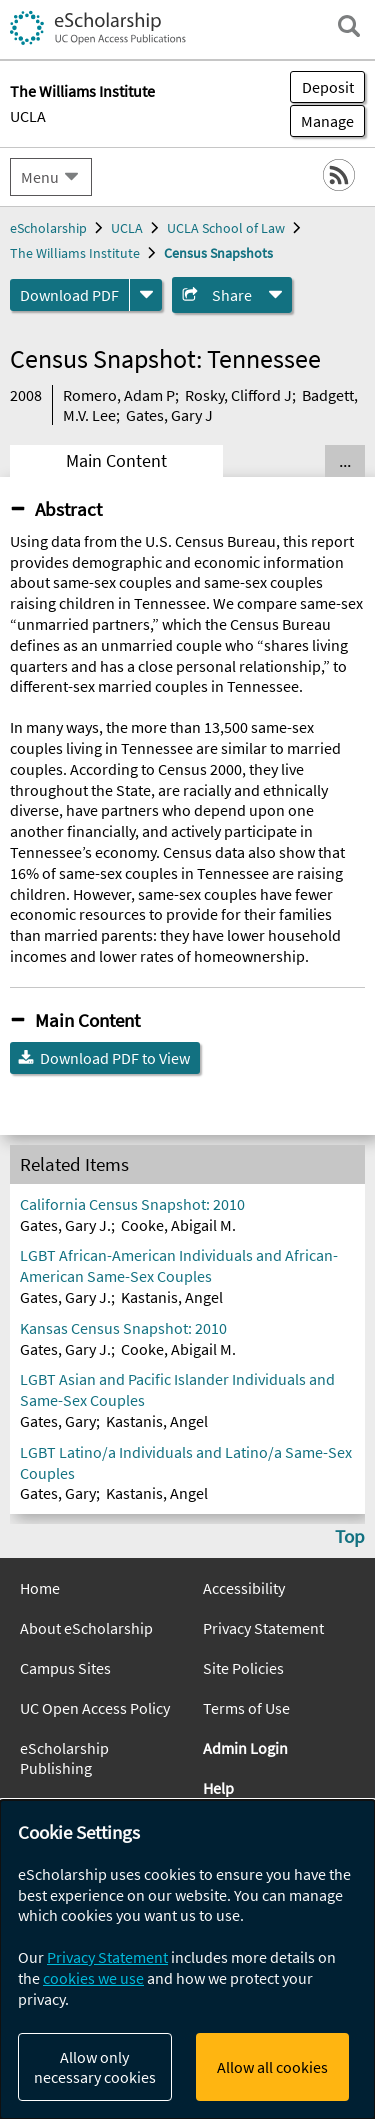 This screenshot has height=2119, width=375. What do you see at coordinates (226, 228) in the screenshot?
I see `UCLA School of Law` at bounding box center [226, 228].